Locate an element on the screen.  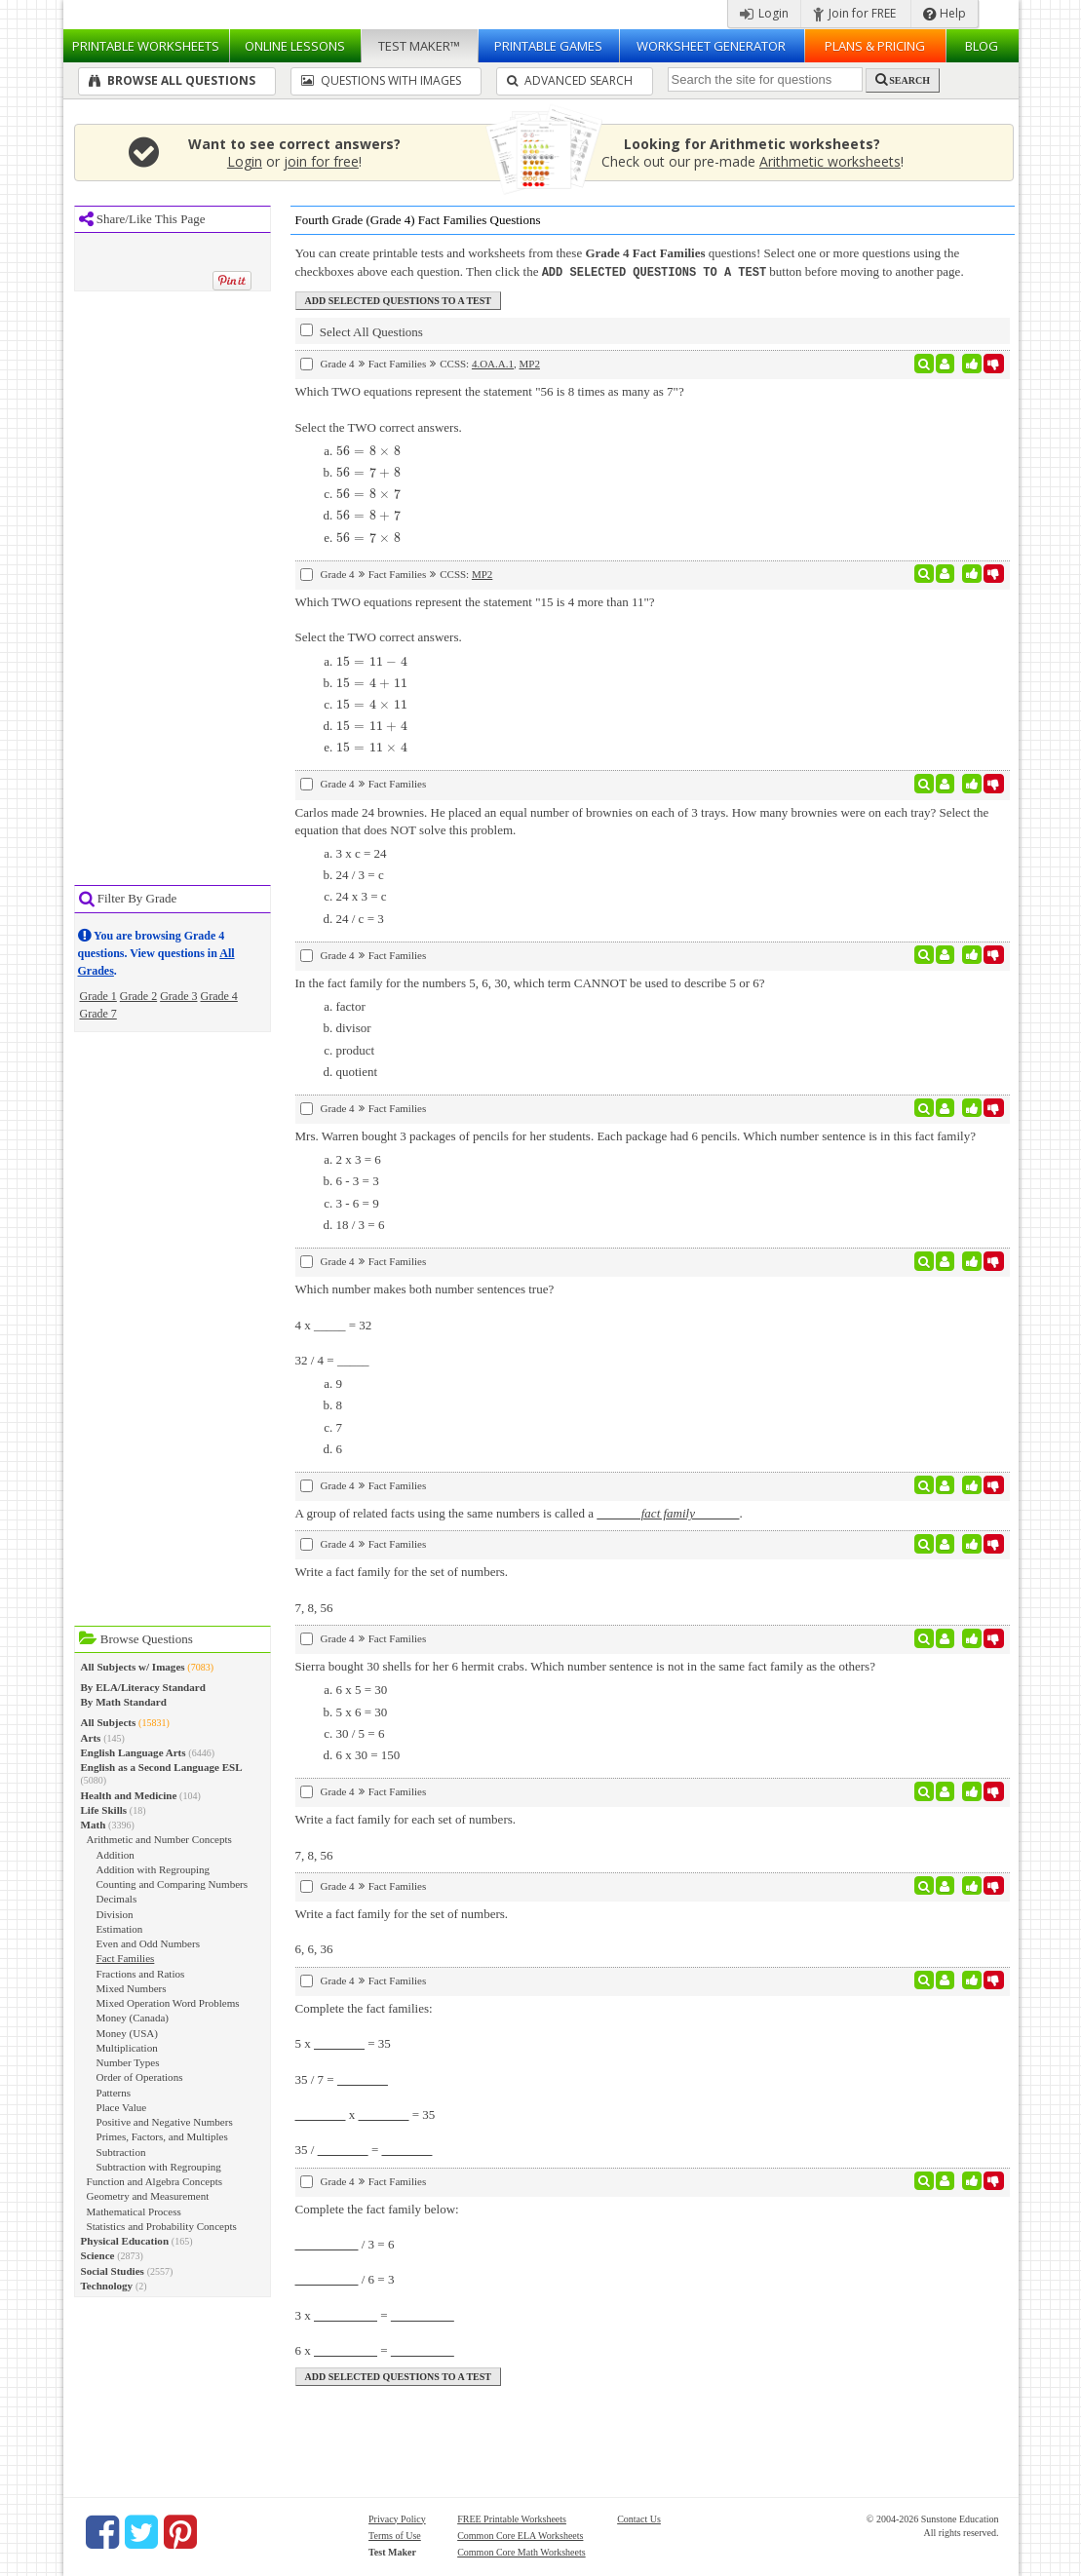
Multiplication is located at coordinates (127, 2048).